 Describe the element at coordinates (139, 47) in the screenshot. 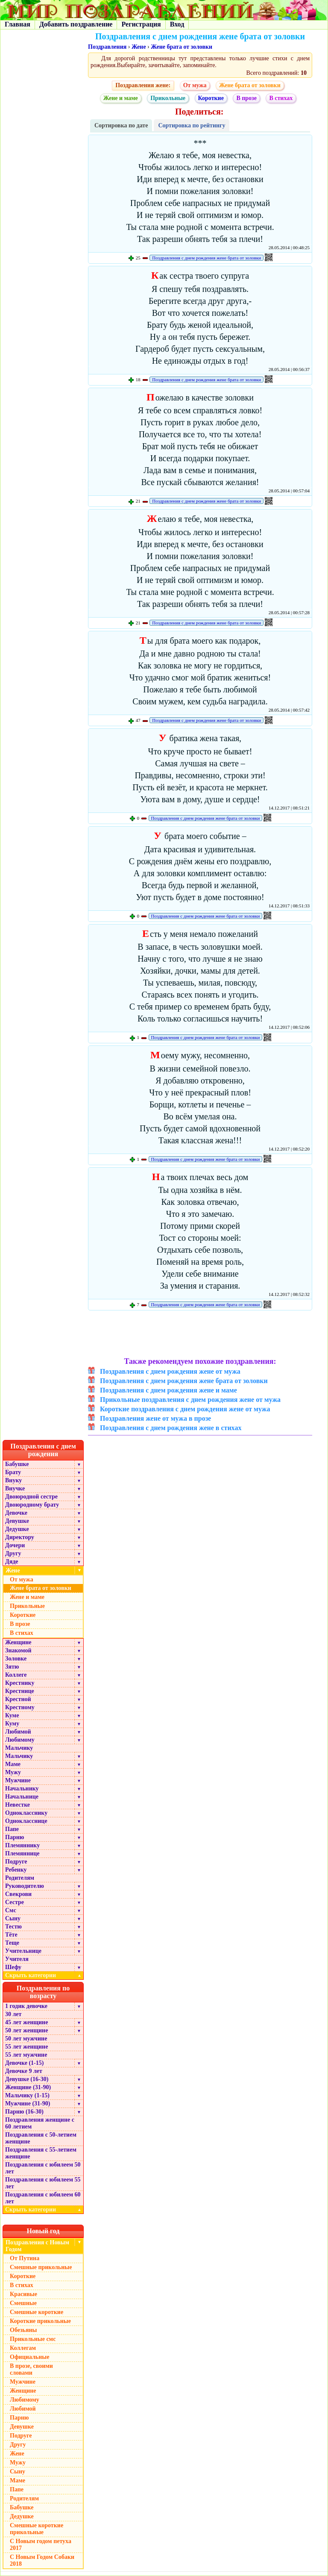

I see `Жене` at that location.